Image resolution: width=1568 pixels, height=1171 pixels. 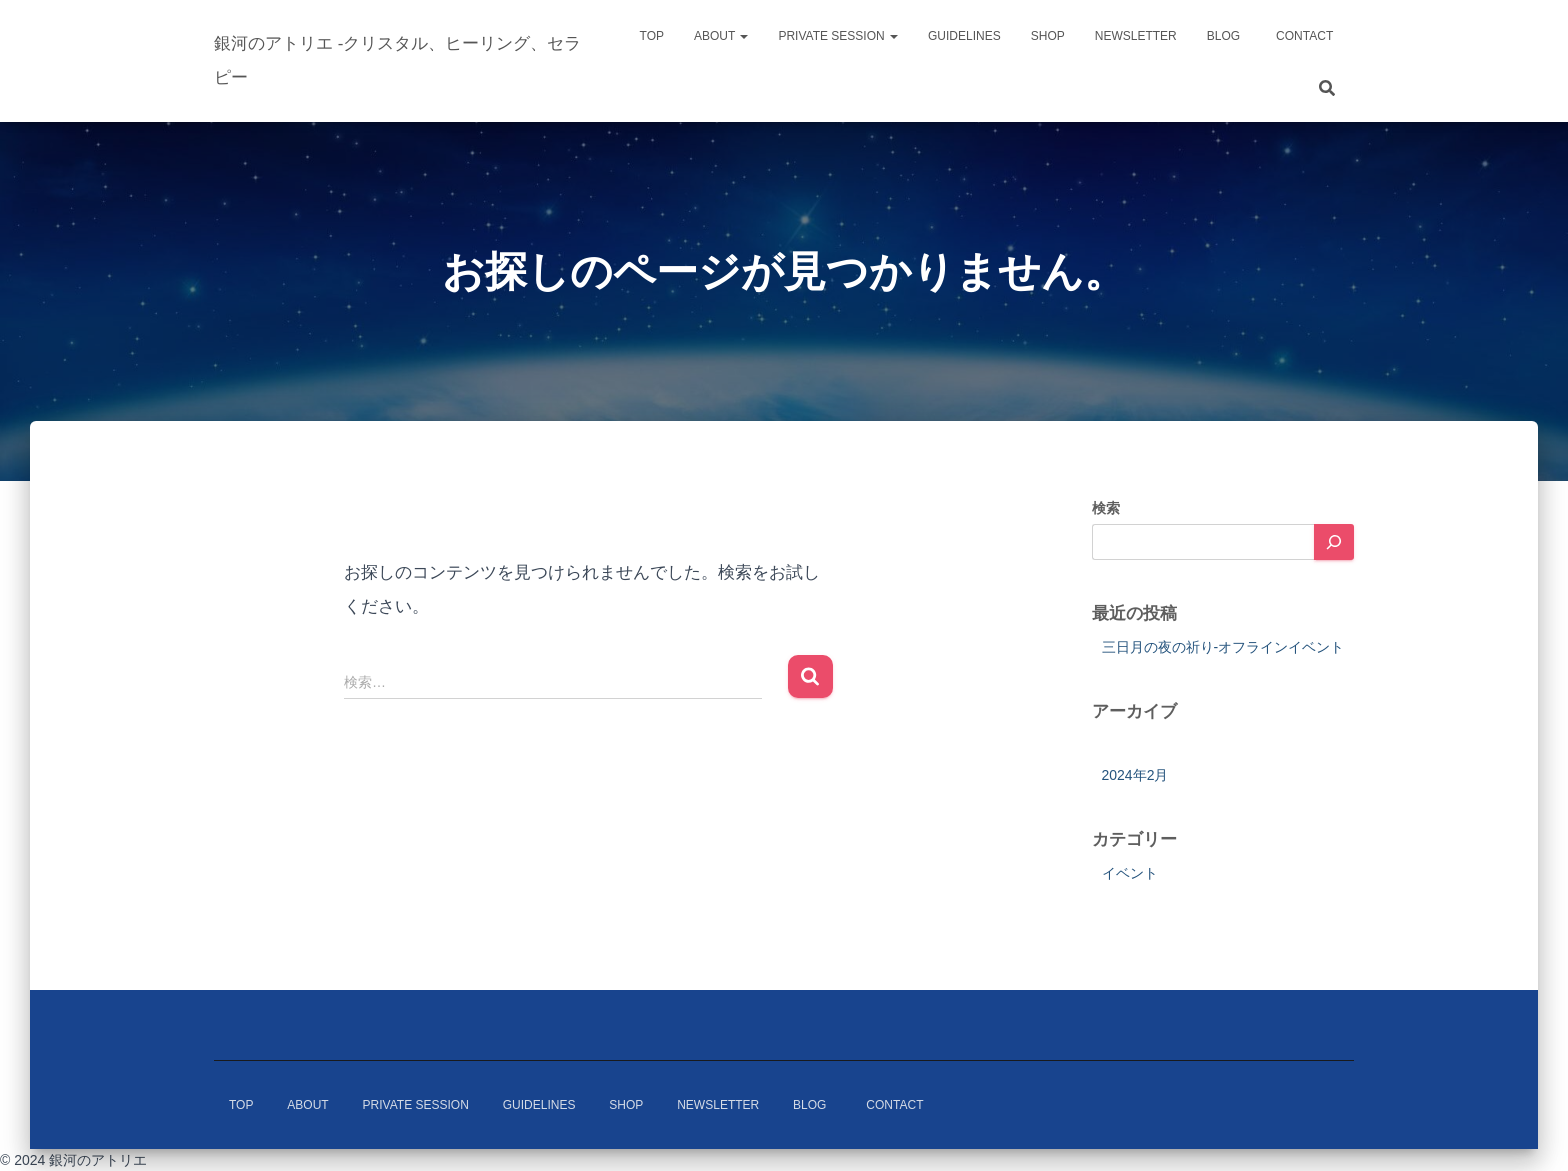 I want to click on 2024年2月, so click(x=1135, y=775).